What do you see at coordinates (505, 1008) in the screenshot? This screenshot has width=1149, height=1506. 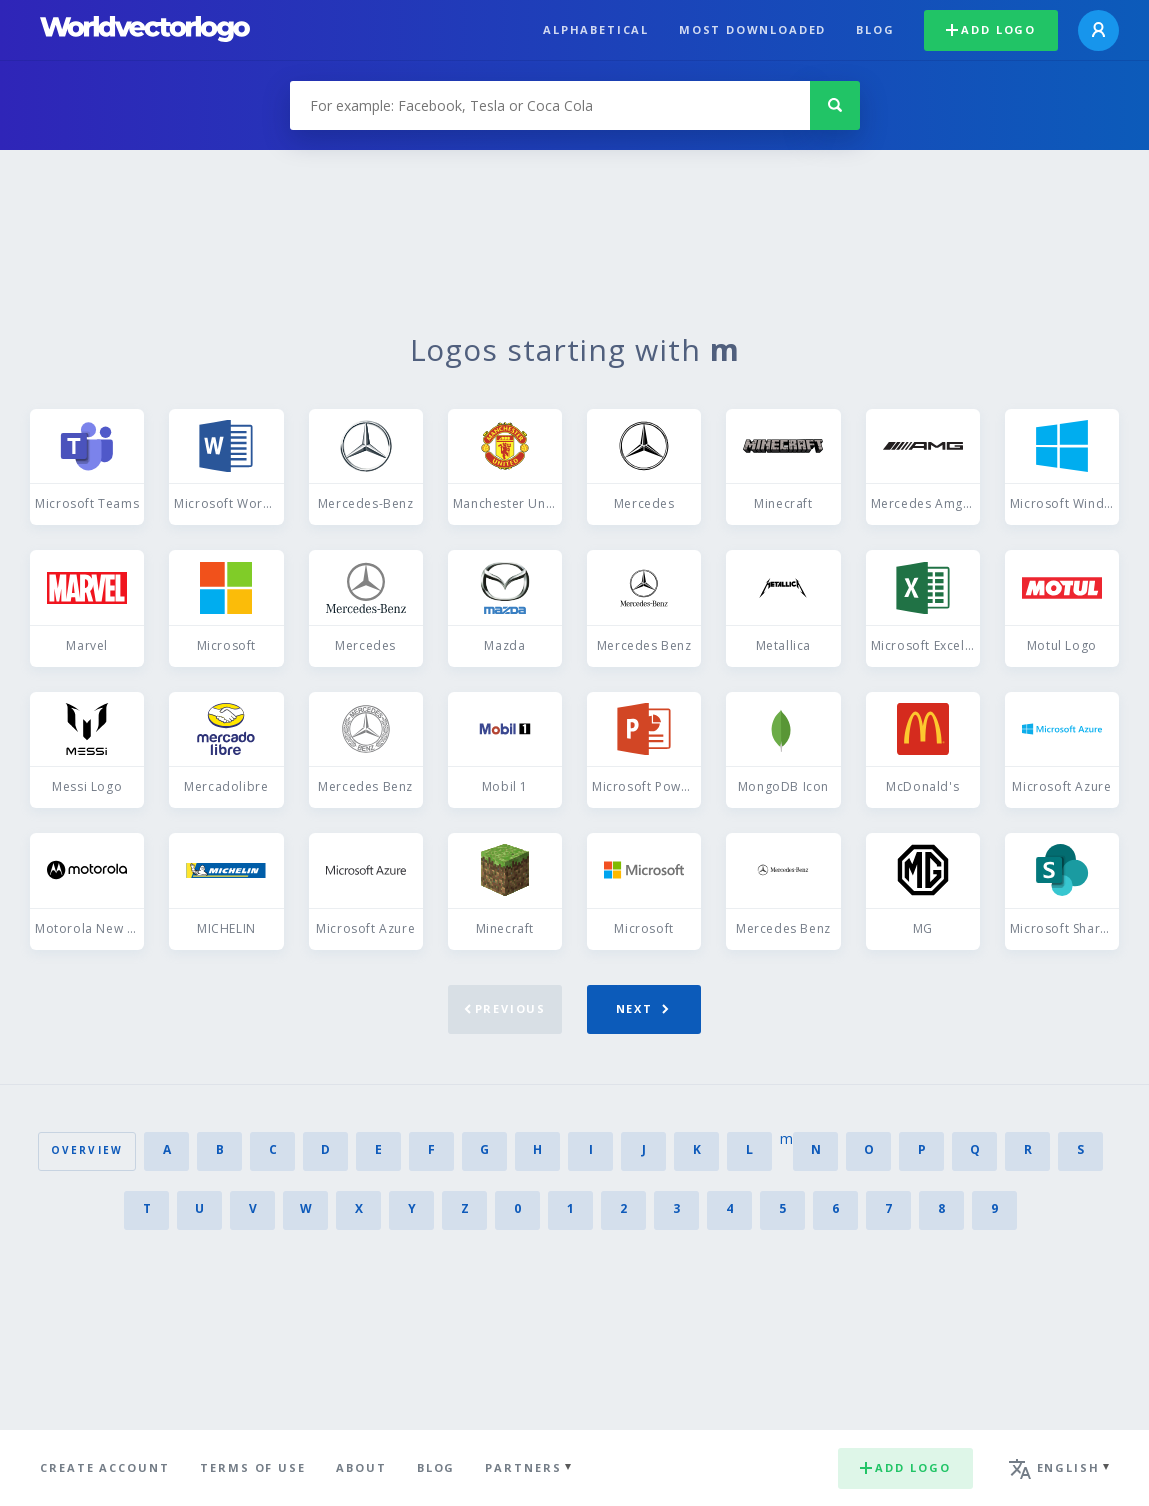 I see `Previous` at bounding box center [505, 1008].